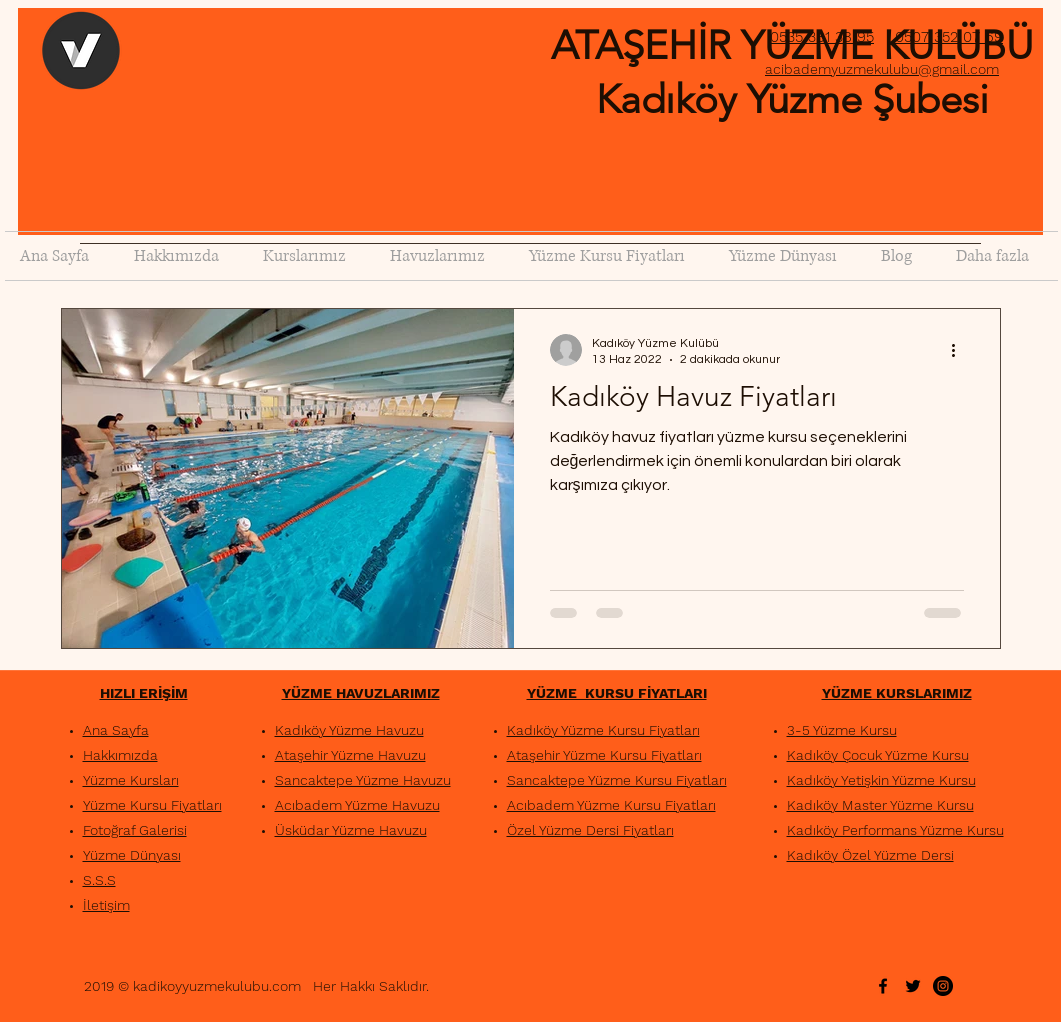 Image resolution: width=1061 pixels, height=1022 pixels. What do you see at coordinates (961, 350) in the screenshot?
I see `[Diğer Eylemler]` at bounding box center [961, 350].